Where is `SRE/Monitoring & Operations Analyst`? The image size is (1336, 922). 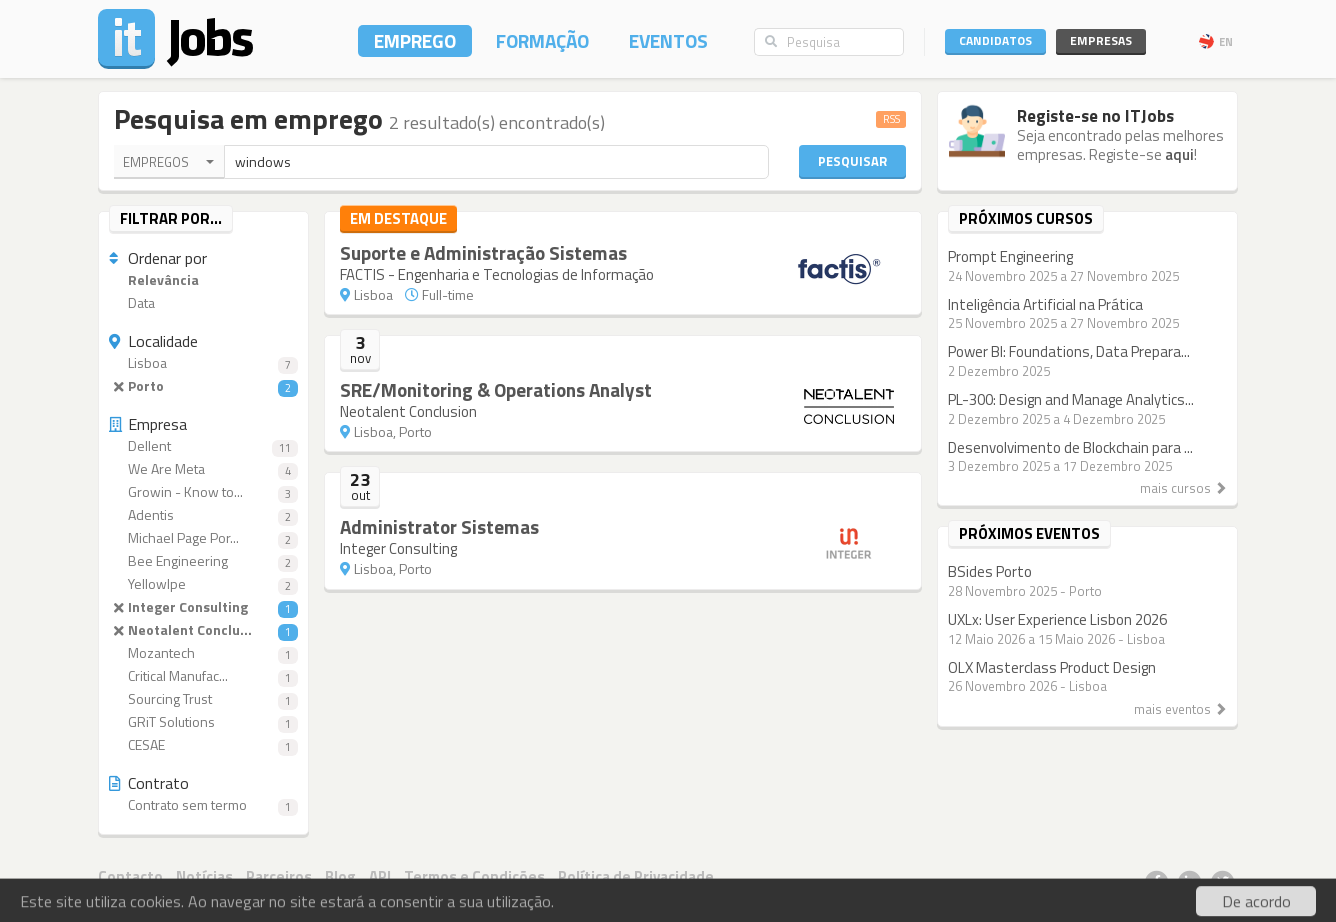 SRE/Monitoring & Operations Analyst is located at coordinates (496, 389).